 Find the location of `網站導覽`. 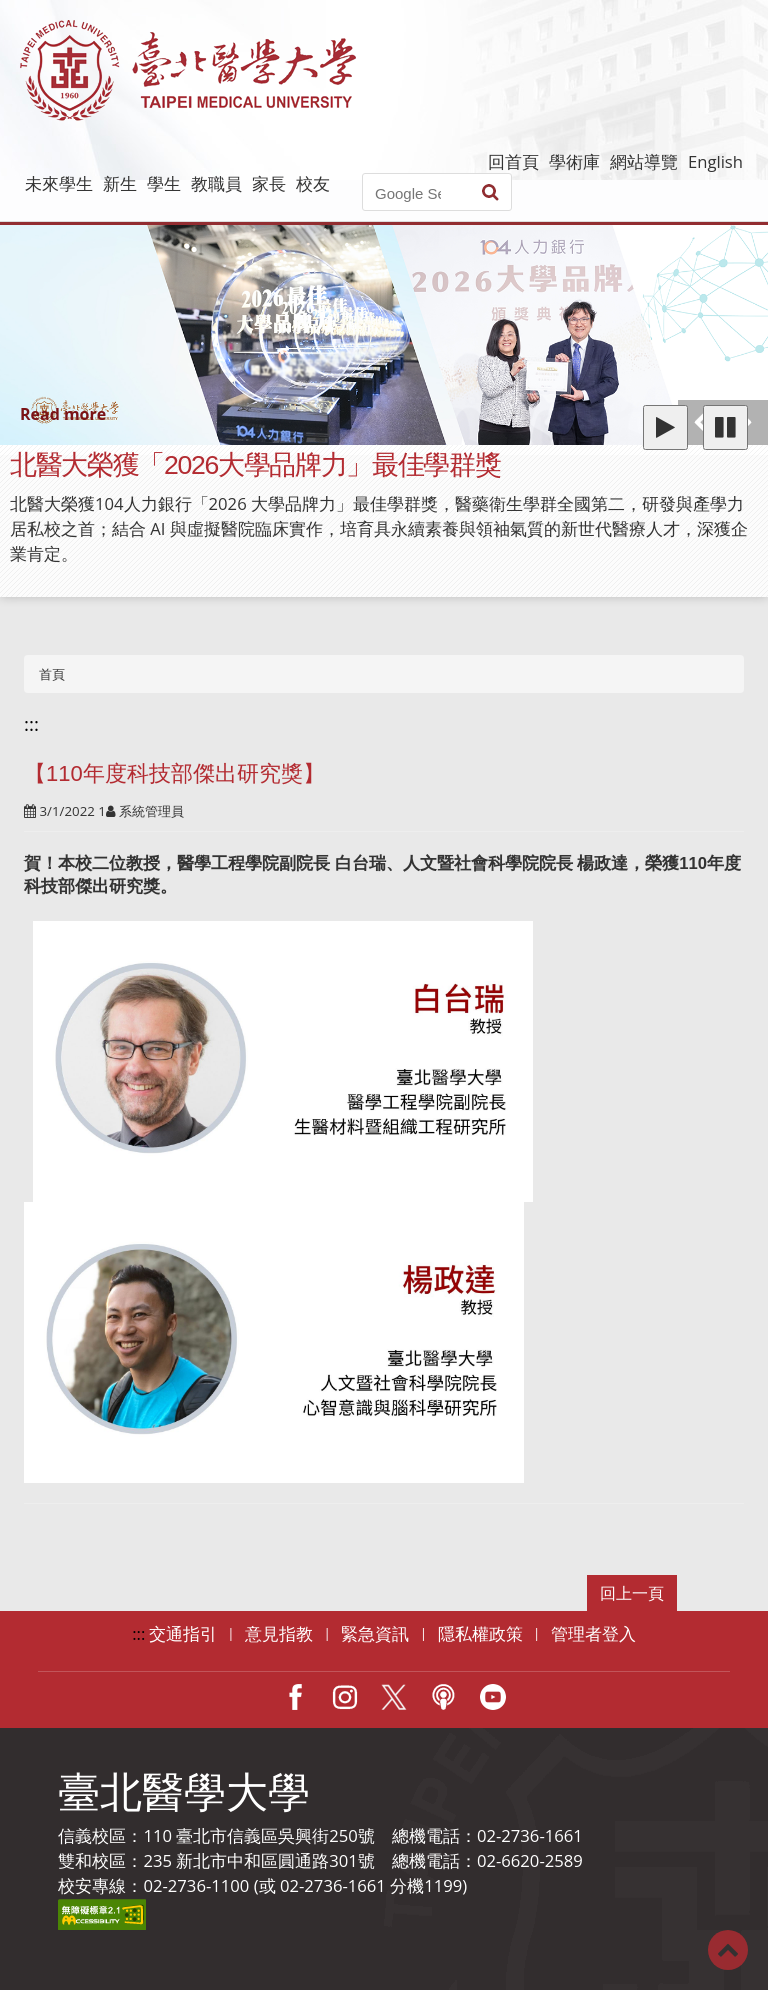

網站導覽 is located at coordinates (644, 161).